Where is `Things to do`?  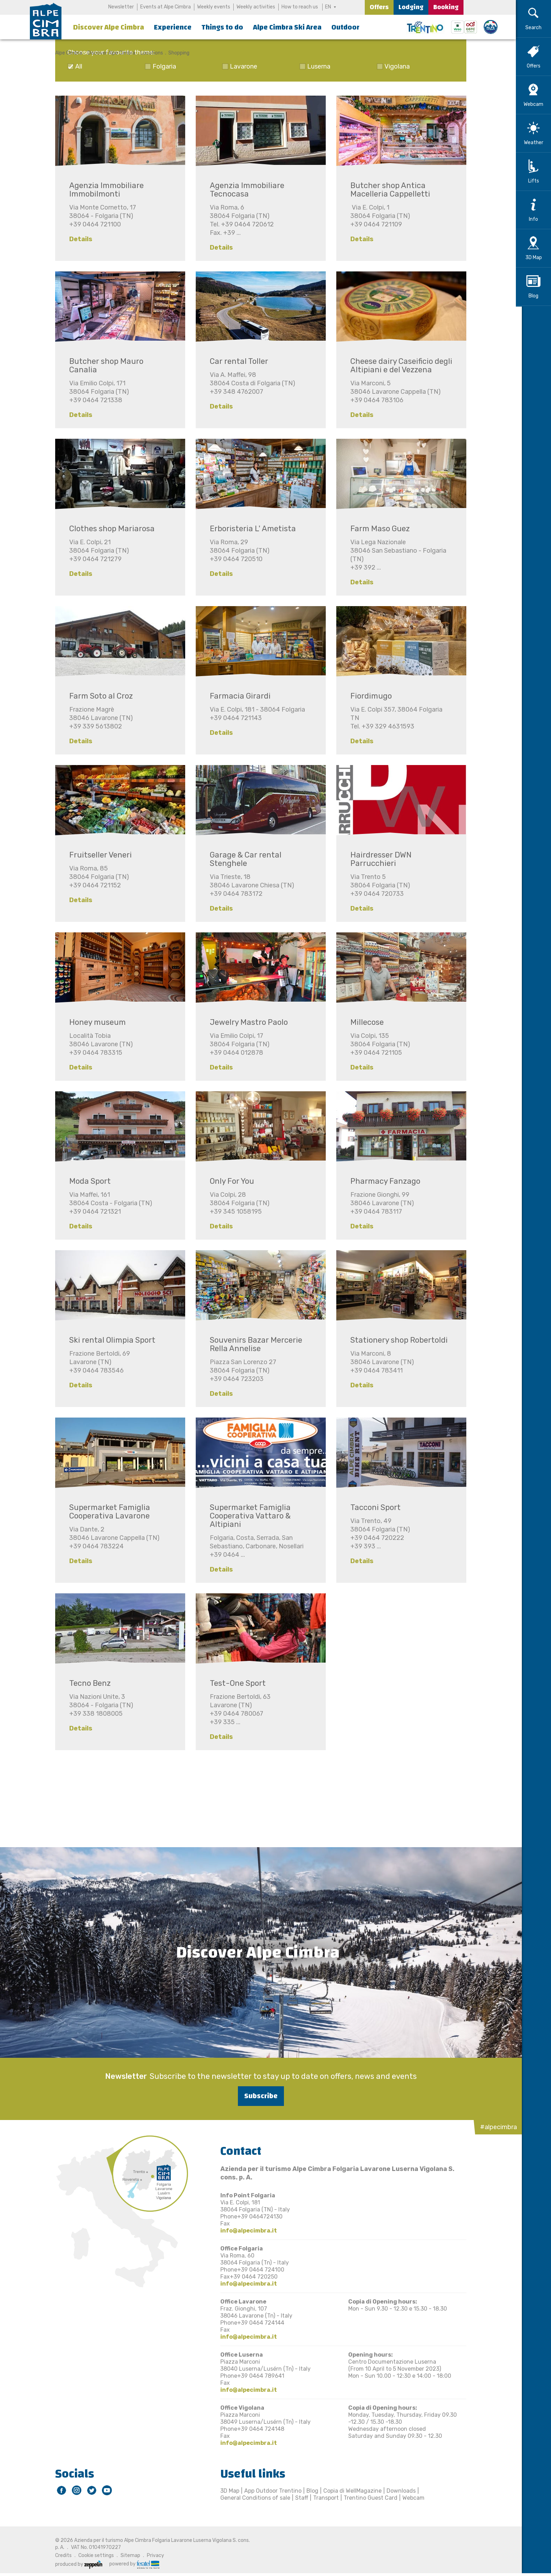 Things to do is located at coordinates (222, 27).